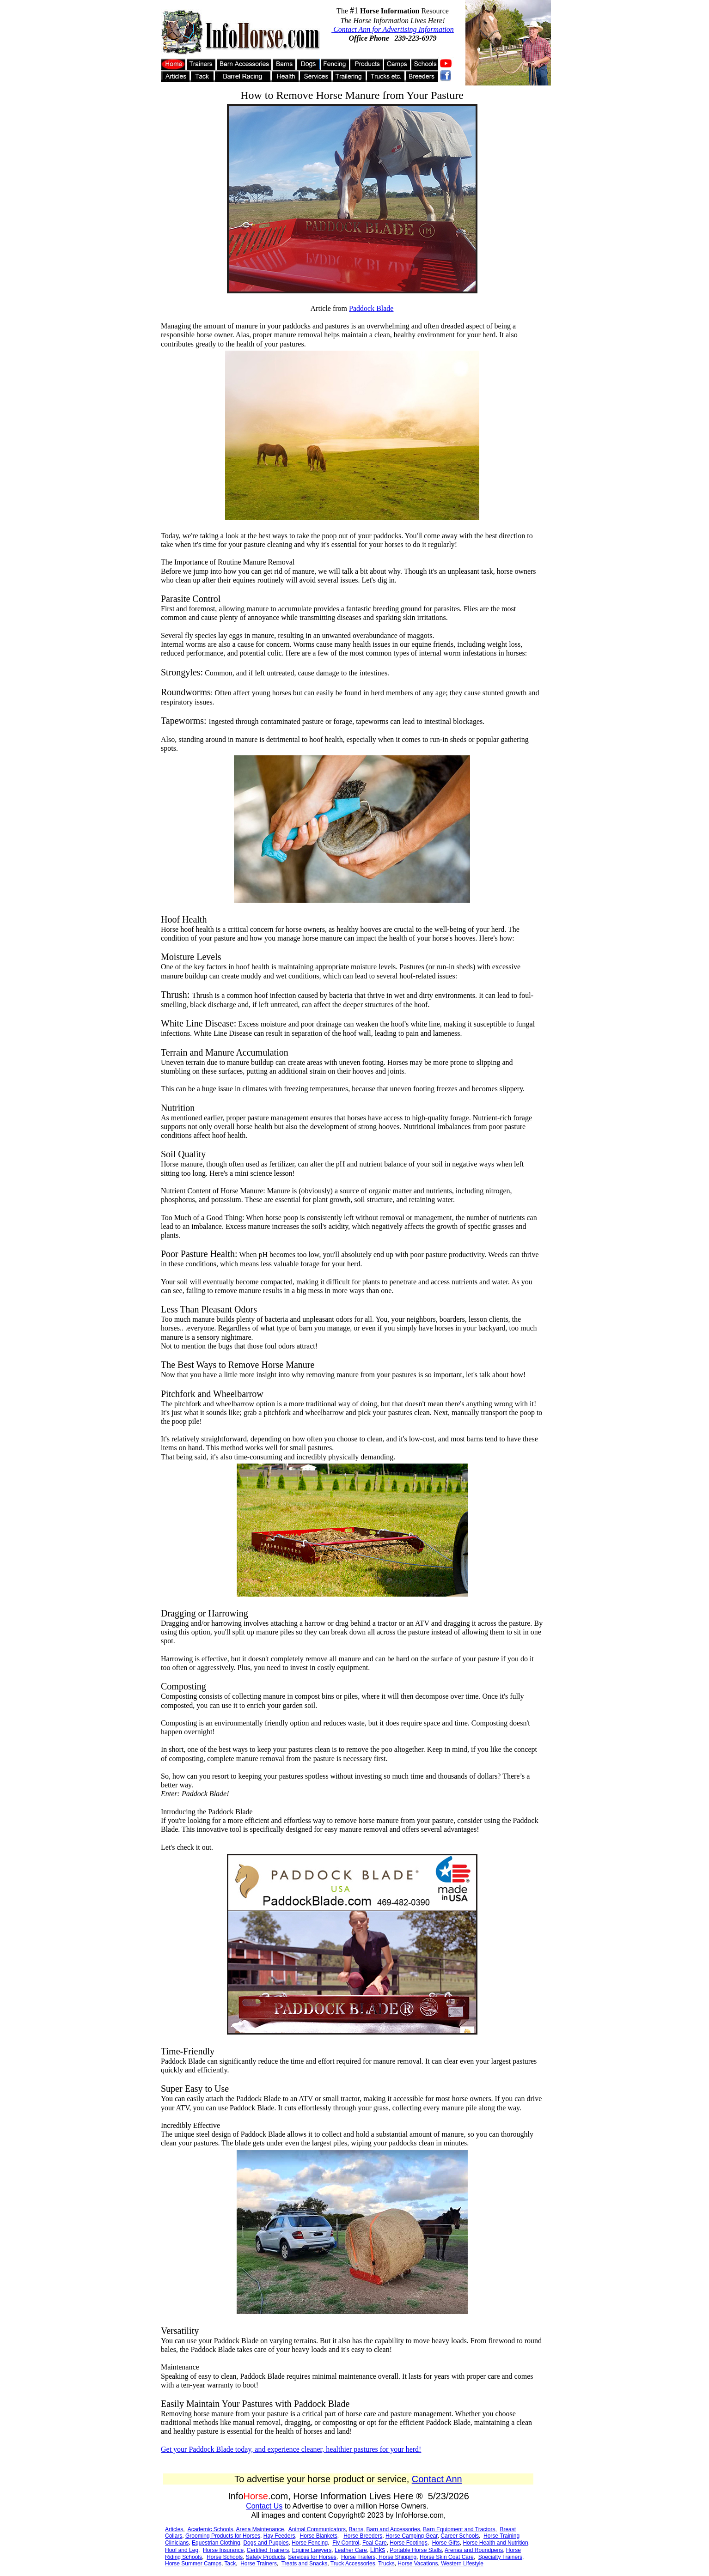 The image size is (709, 2576). I want to click on Horse Health and Nutrition, so click(495, 2543).